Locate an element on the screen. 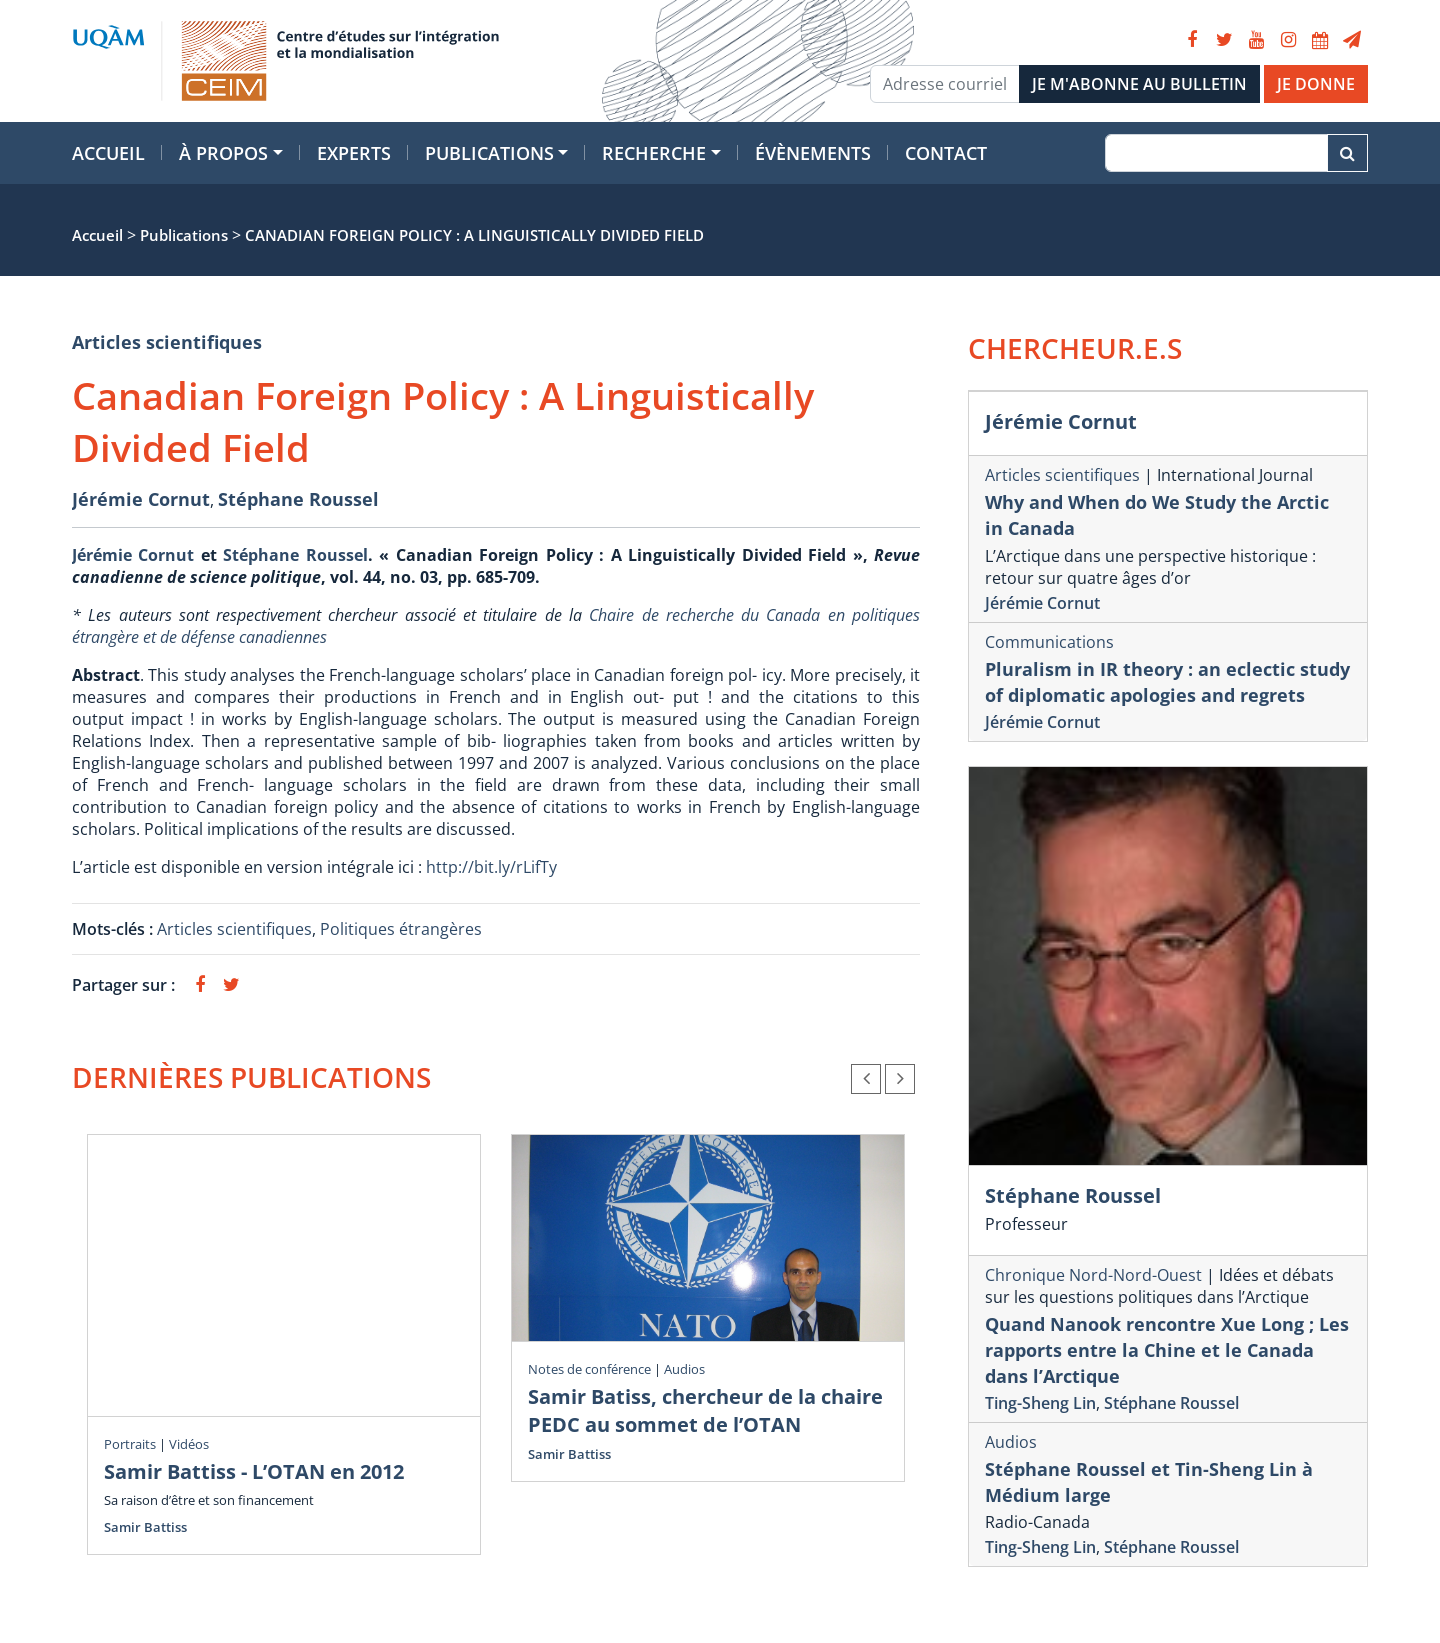 The height and width of the screenshot is (1643, 1440). Quand Nanook rencontre Xue Long ; Les rapports entre la Chine et le Canada dans l’Arctique is located at coordinates (1167, 1350).